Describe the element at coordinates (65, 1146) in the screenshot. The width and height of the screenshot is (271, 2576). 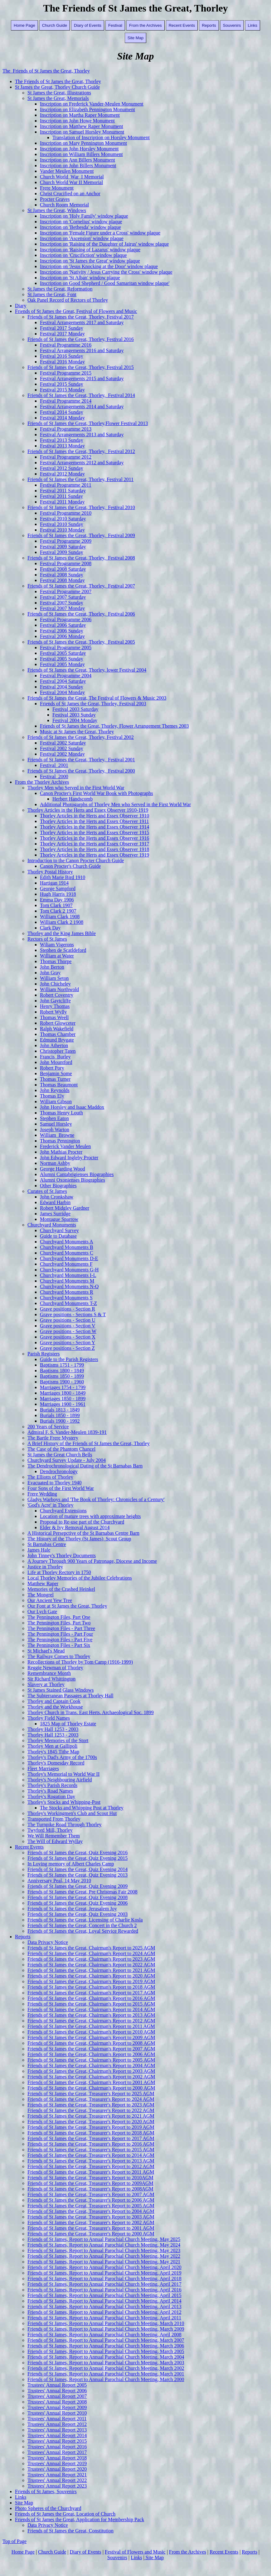
I see `Frederick Vander Meulen` at that location.